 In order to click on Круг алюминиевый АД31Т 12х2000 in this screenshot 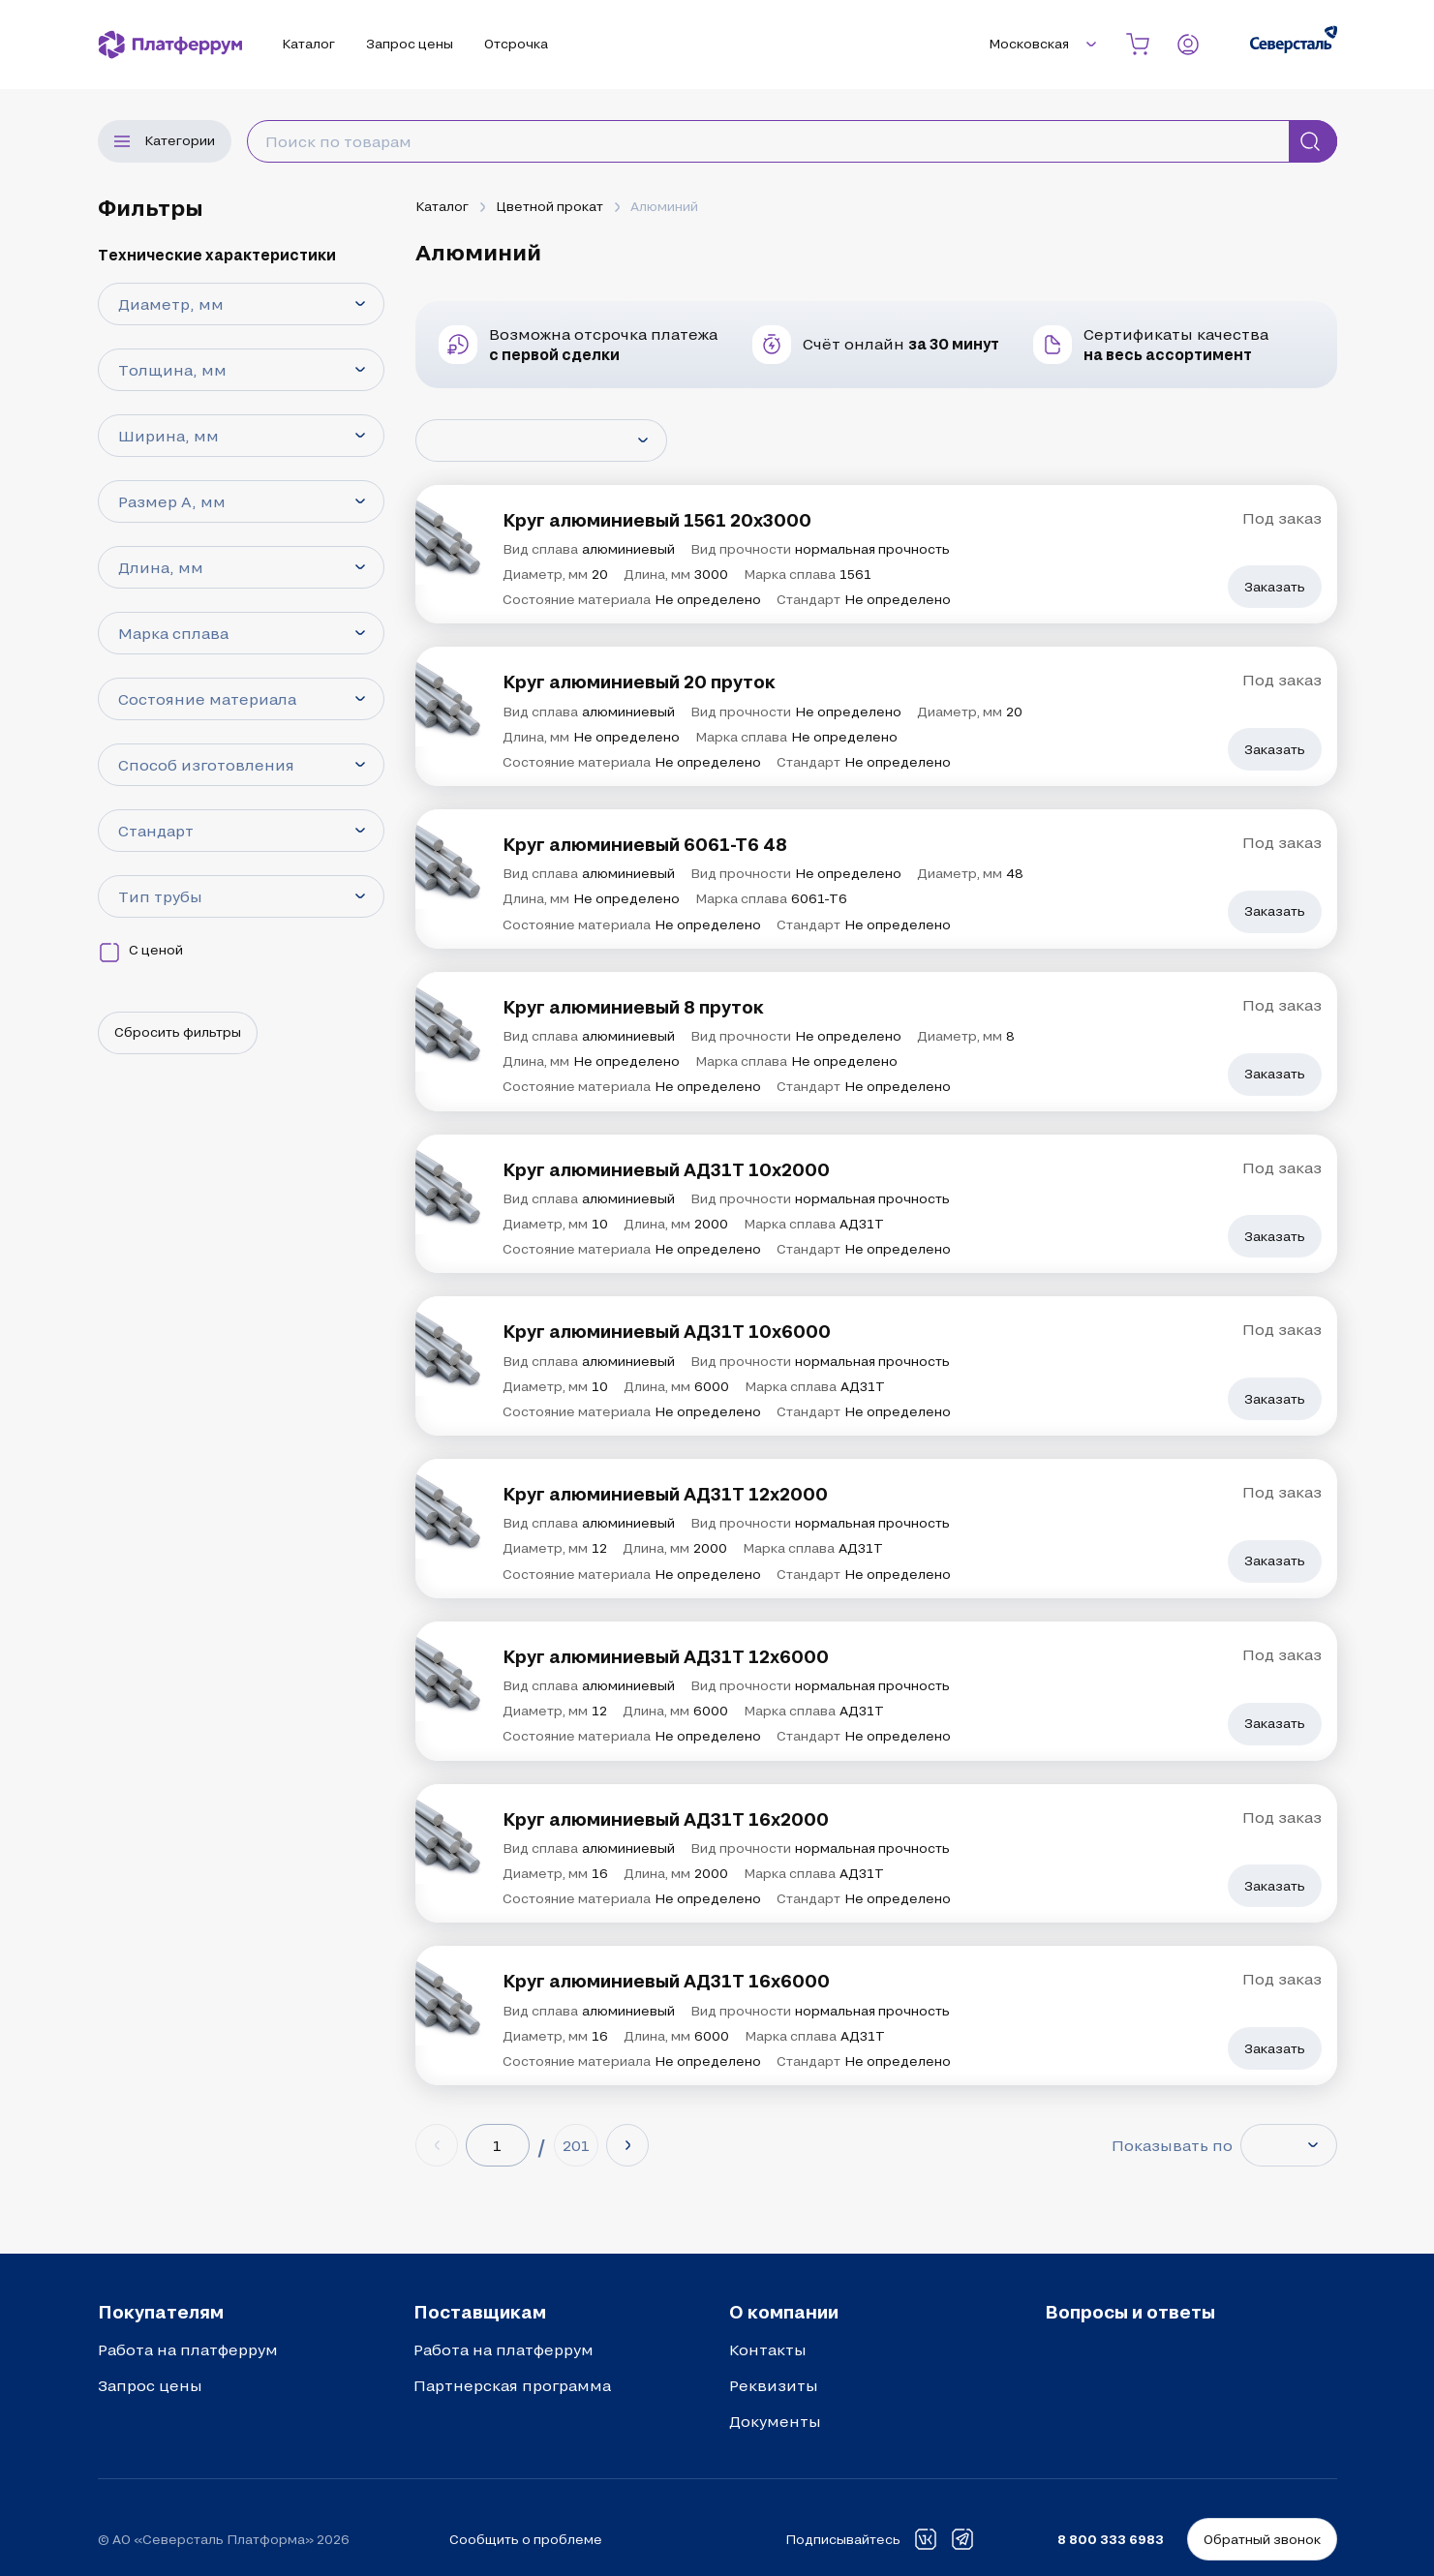, I will do `click(665, 1493)`.